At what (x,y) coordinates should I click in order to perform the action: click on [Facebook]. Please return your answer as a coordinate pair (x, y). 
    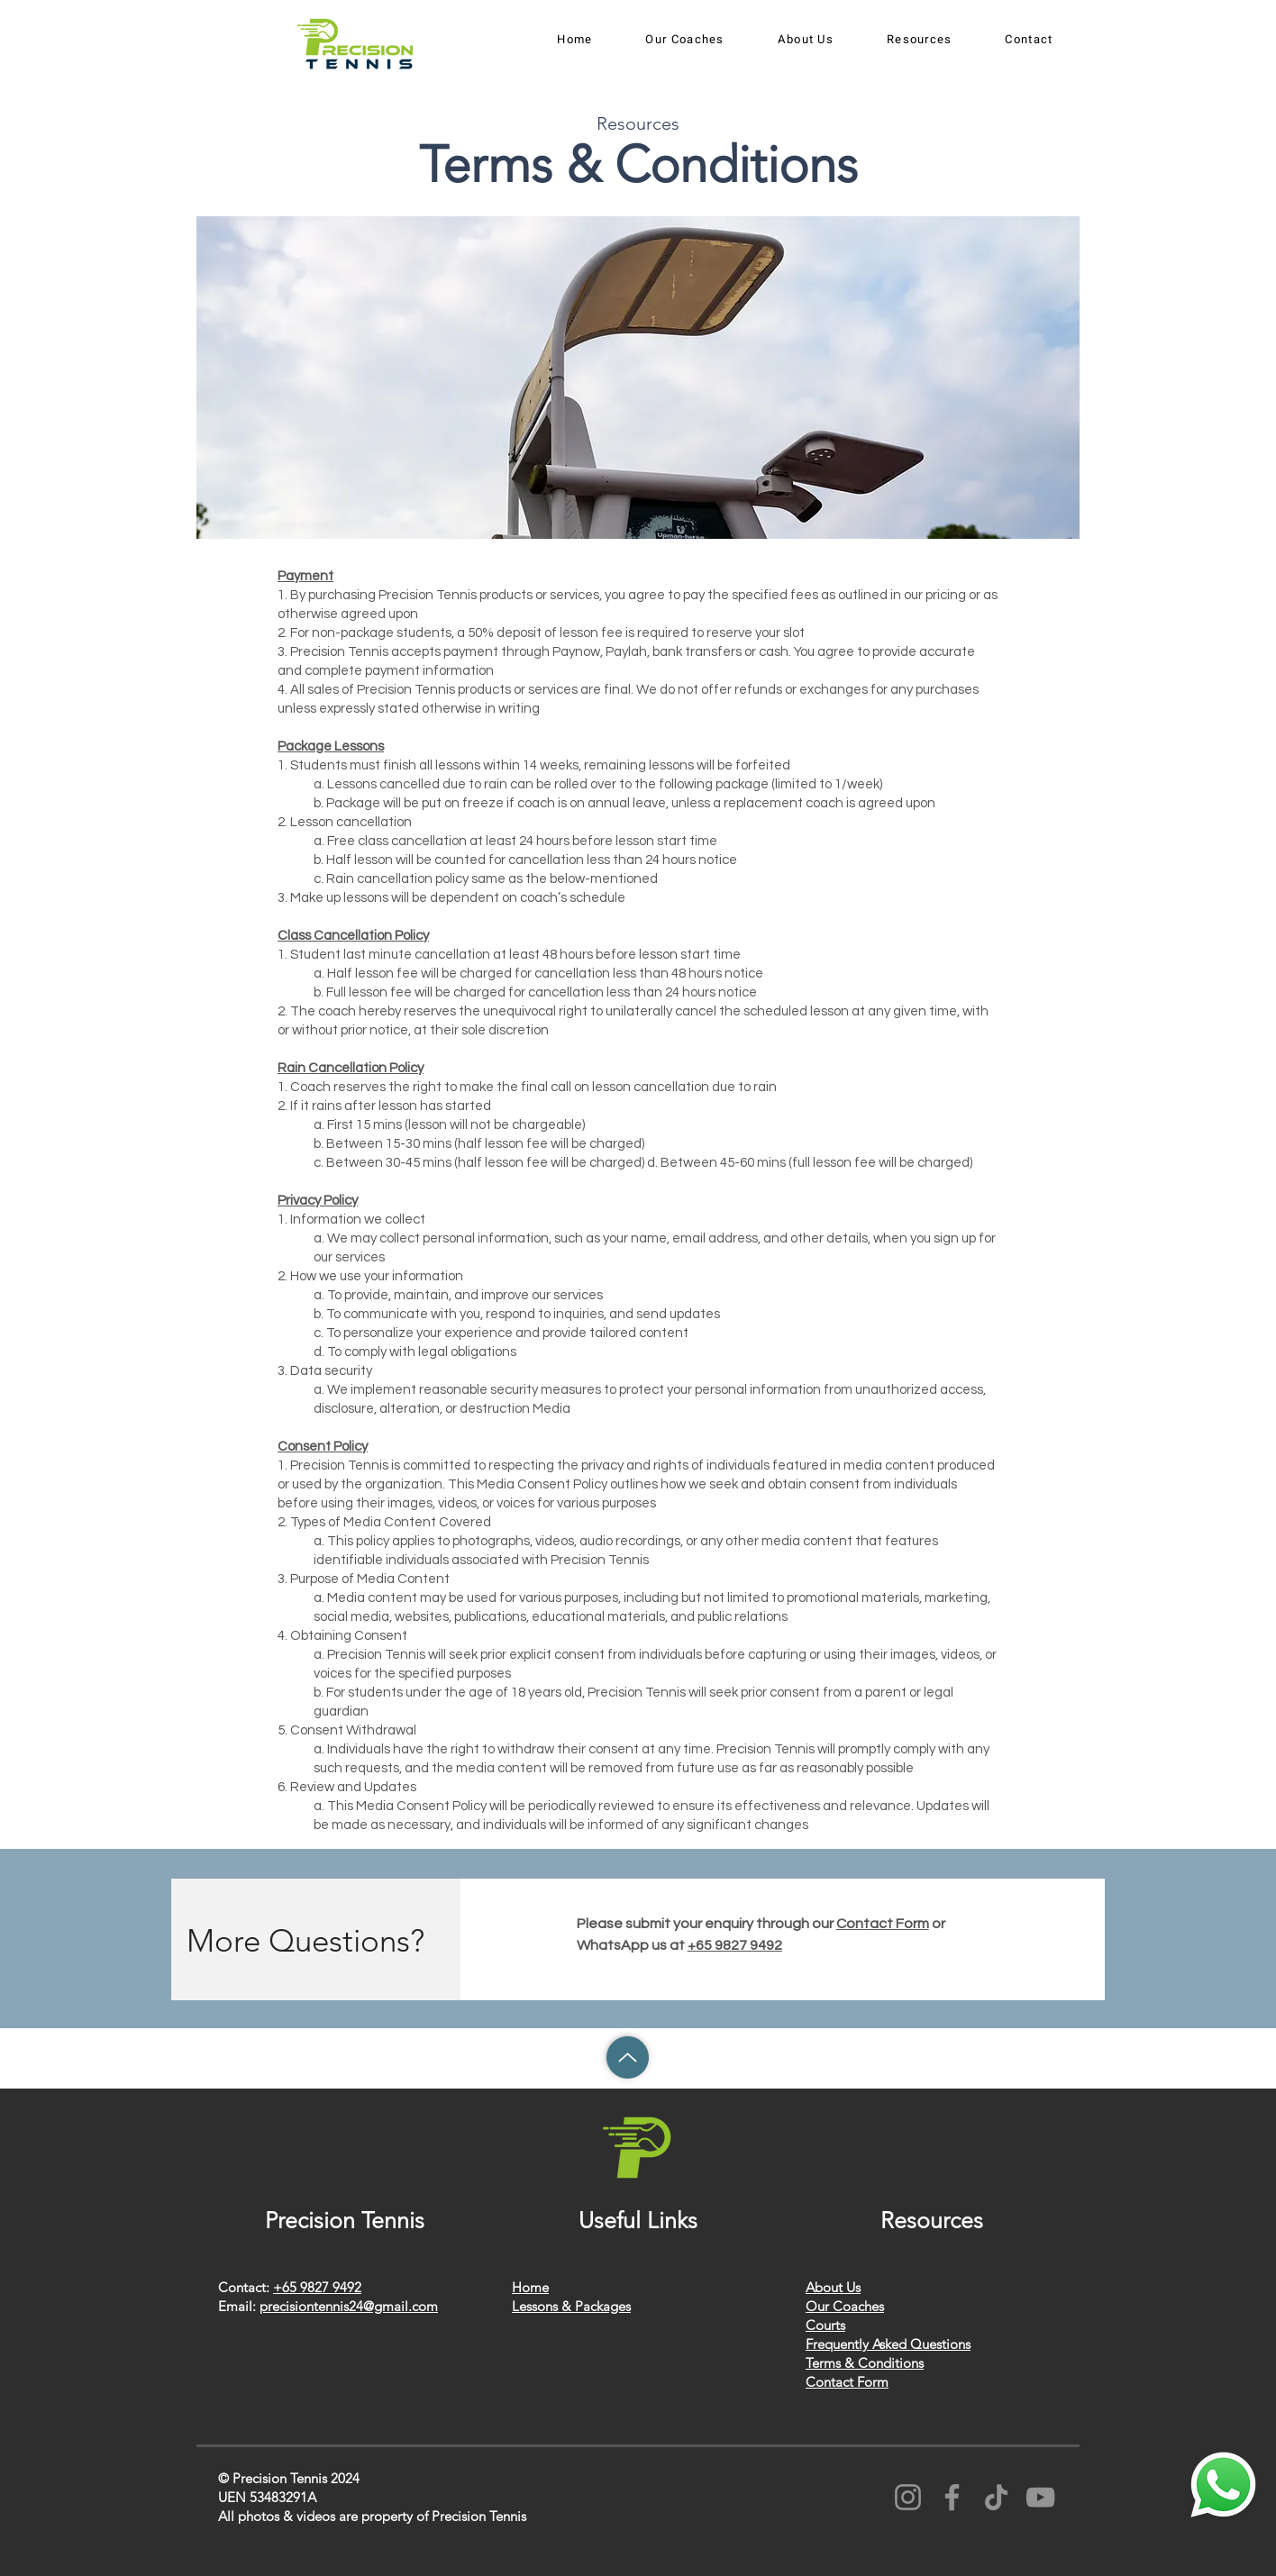
    Looking at the image, I should click on (952, 2497).